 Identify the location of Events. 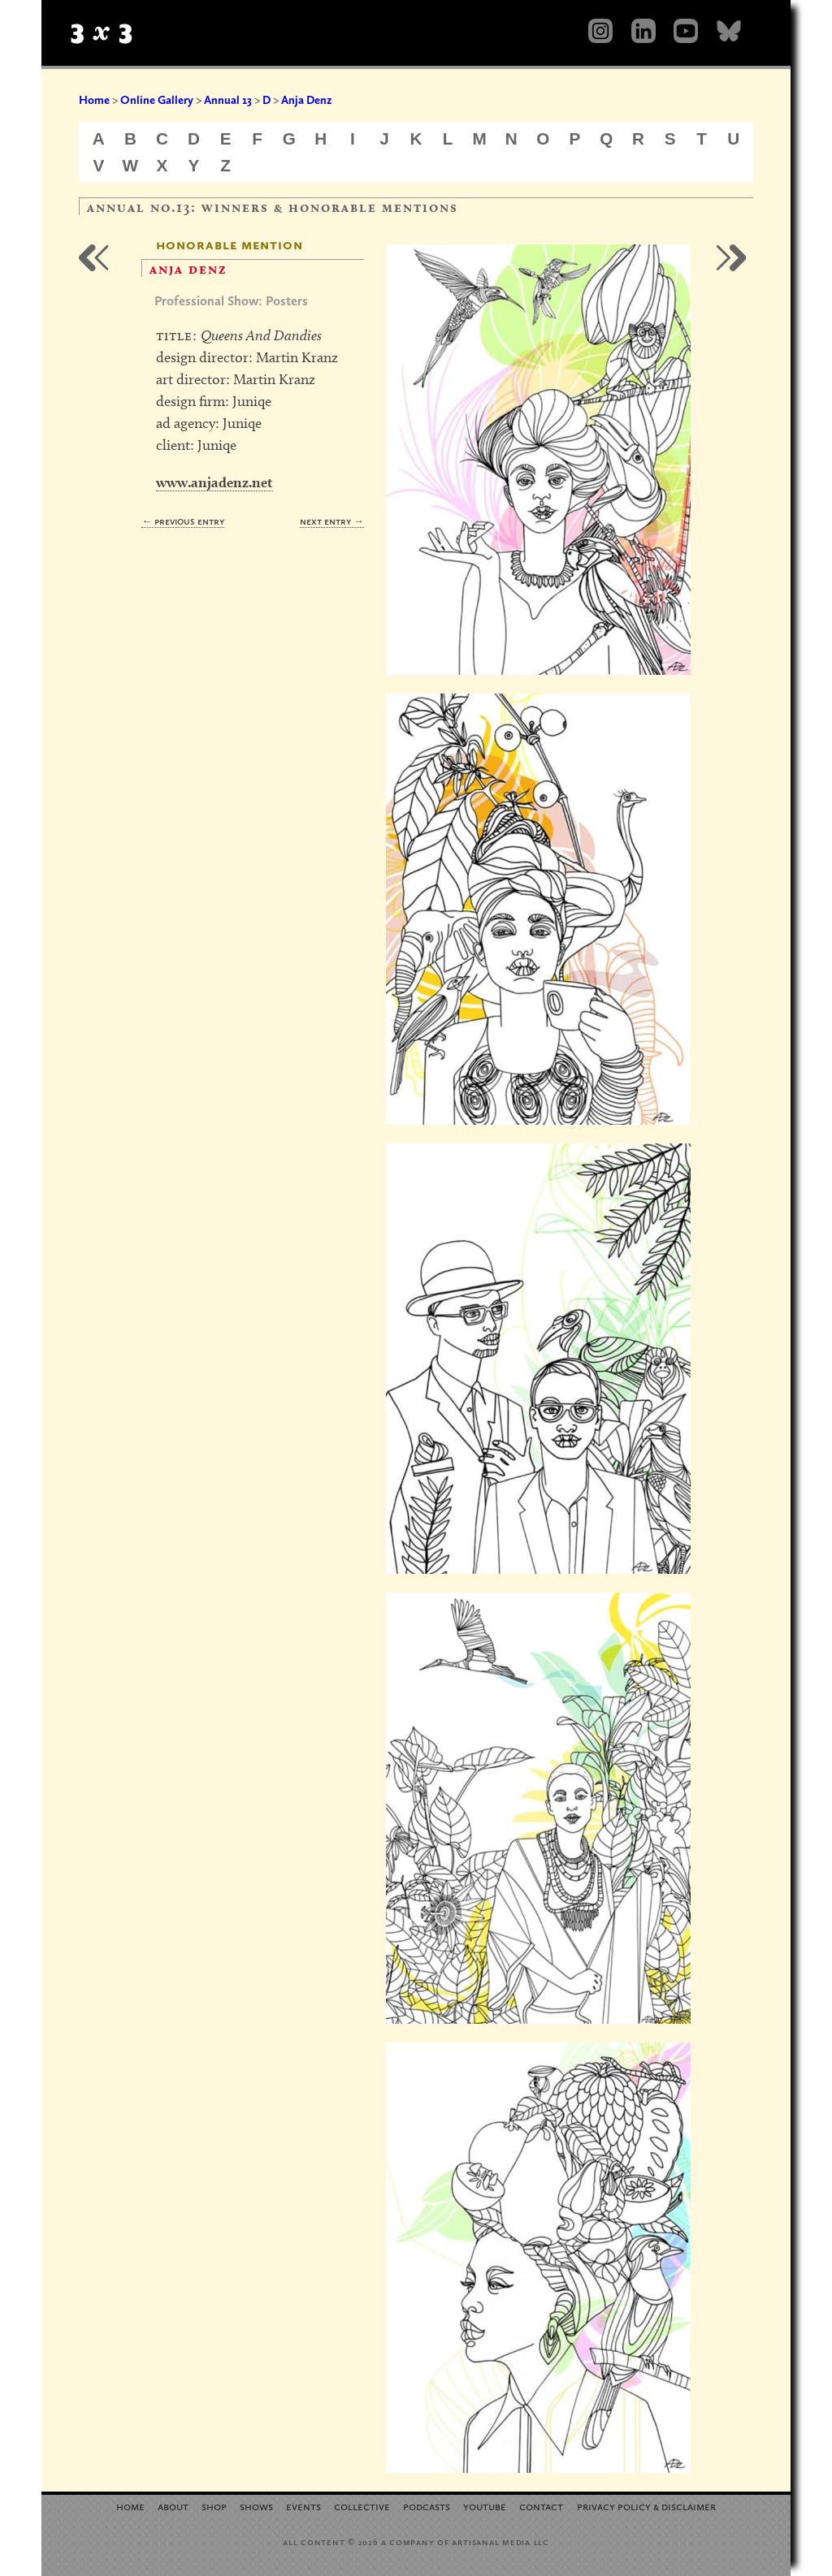
(303, 2506).